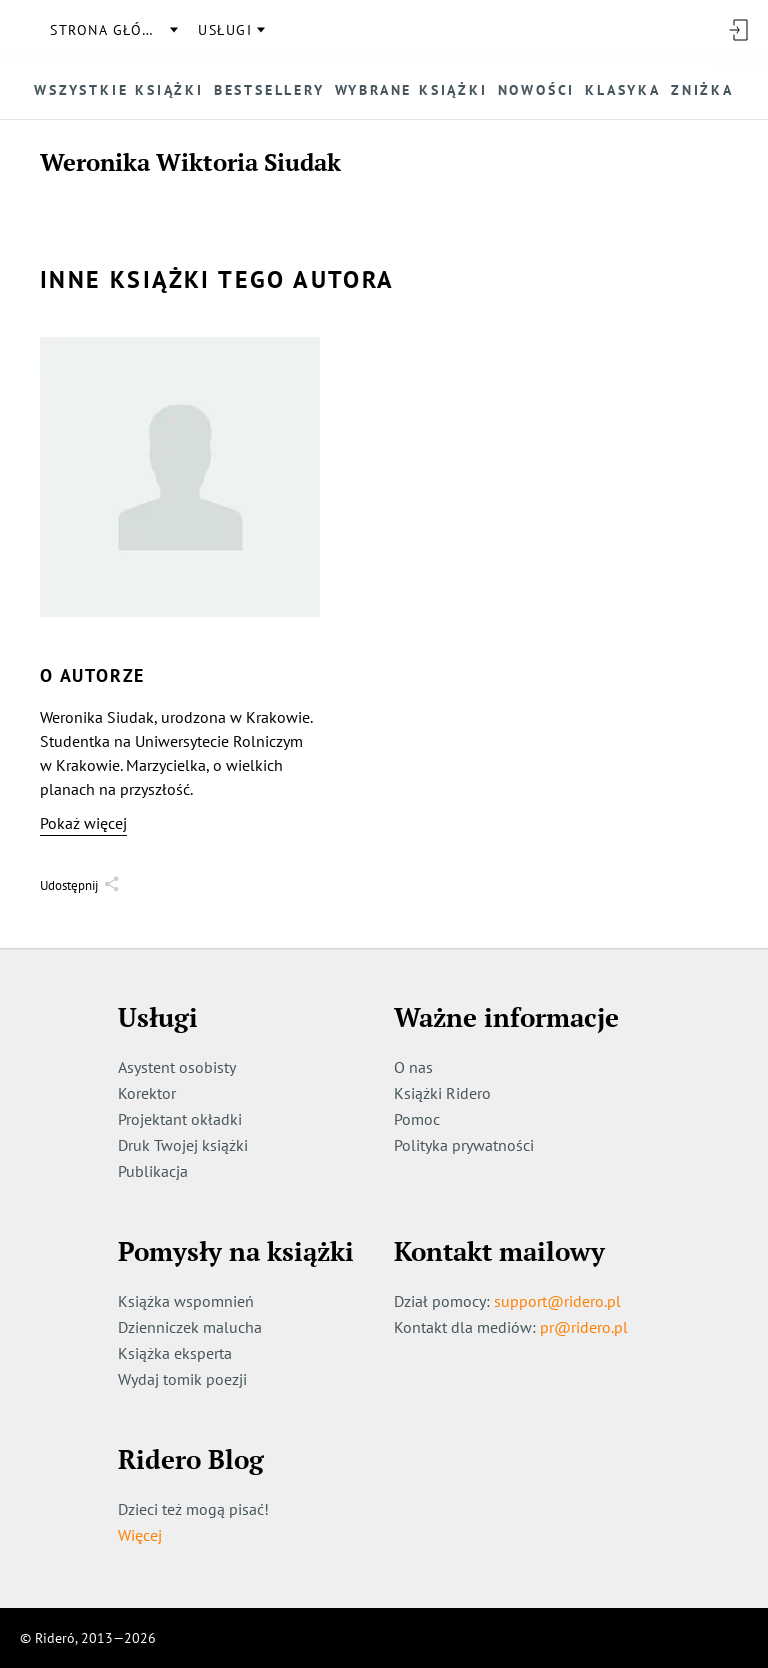  I want to click on support@ridero.pl, so click(557, 1301).